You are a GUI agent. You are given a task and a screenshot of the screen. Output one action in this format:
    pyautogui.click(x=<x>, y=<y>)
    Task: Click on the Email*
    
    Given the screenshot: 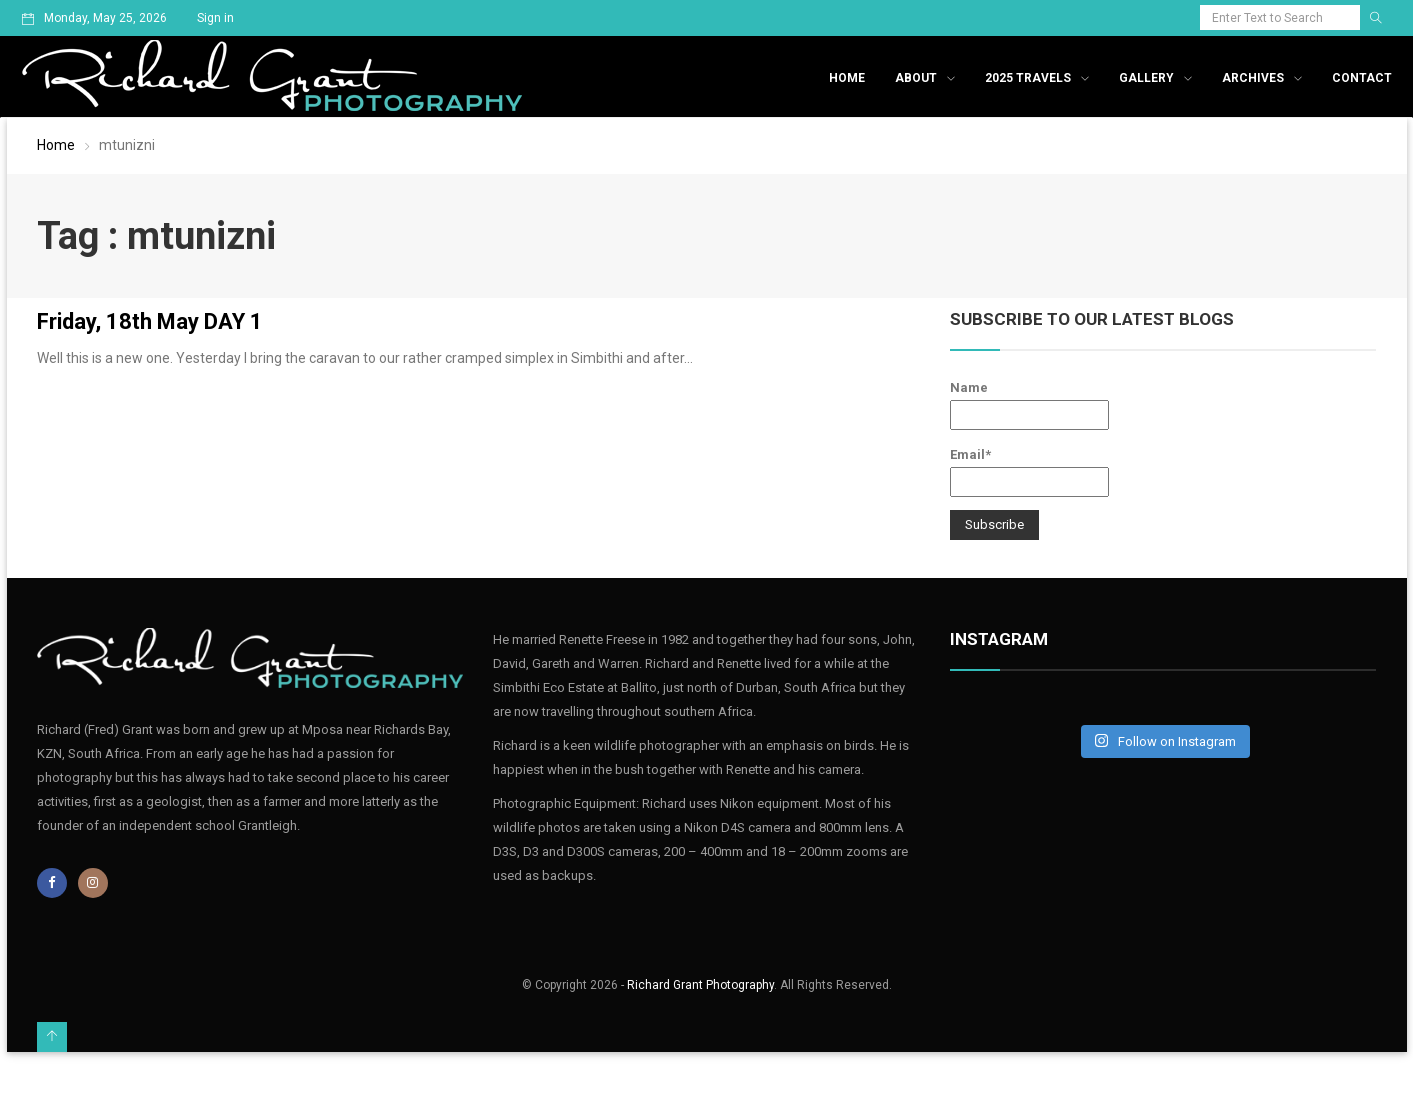 What is the action you would take?
    pyautogui.click(x=1029, y=472)
    